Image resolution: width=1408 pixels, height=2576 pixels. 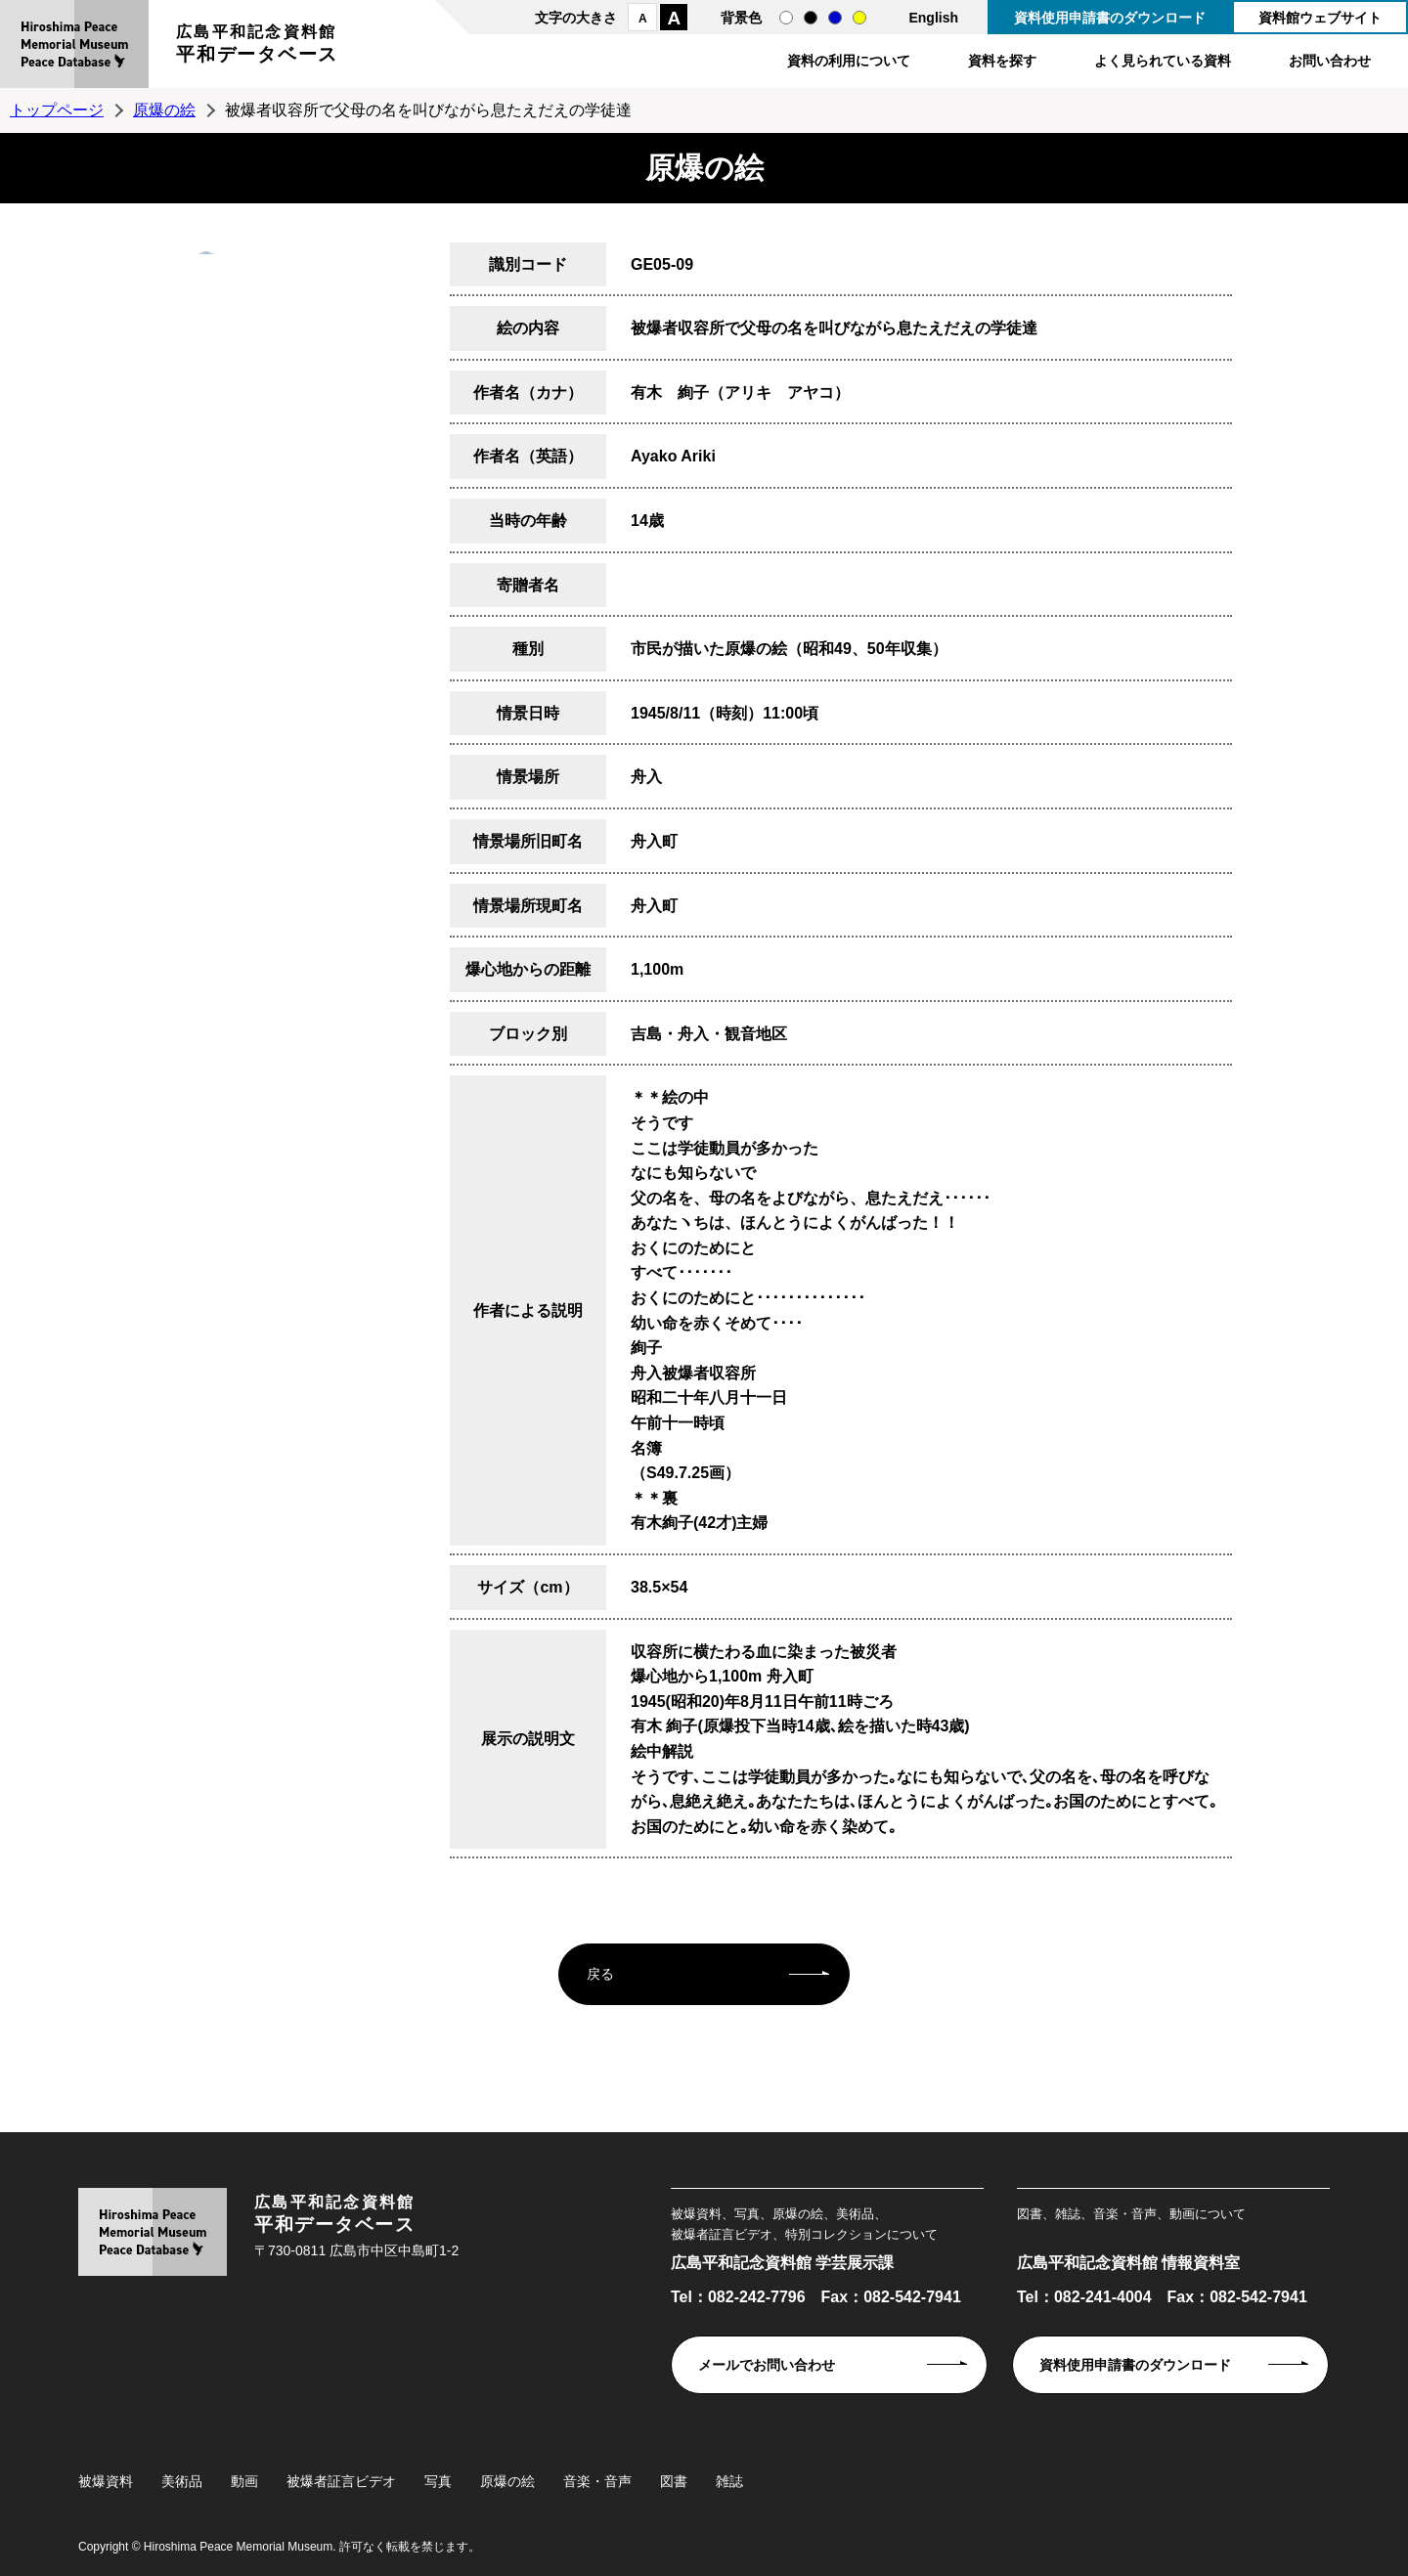 I want to click on 図書, so click(x=673, y=2481).